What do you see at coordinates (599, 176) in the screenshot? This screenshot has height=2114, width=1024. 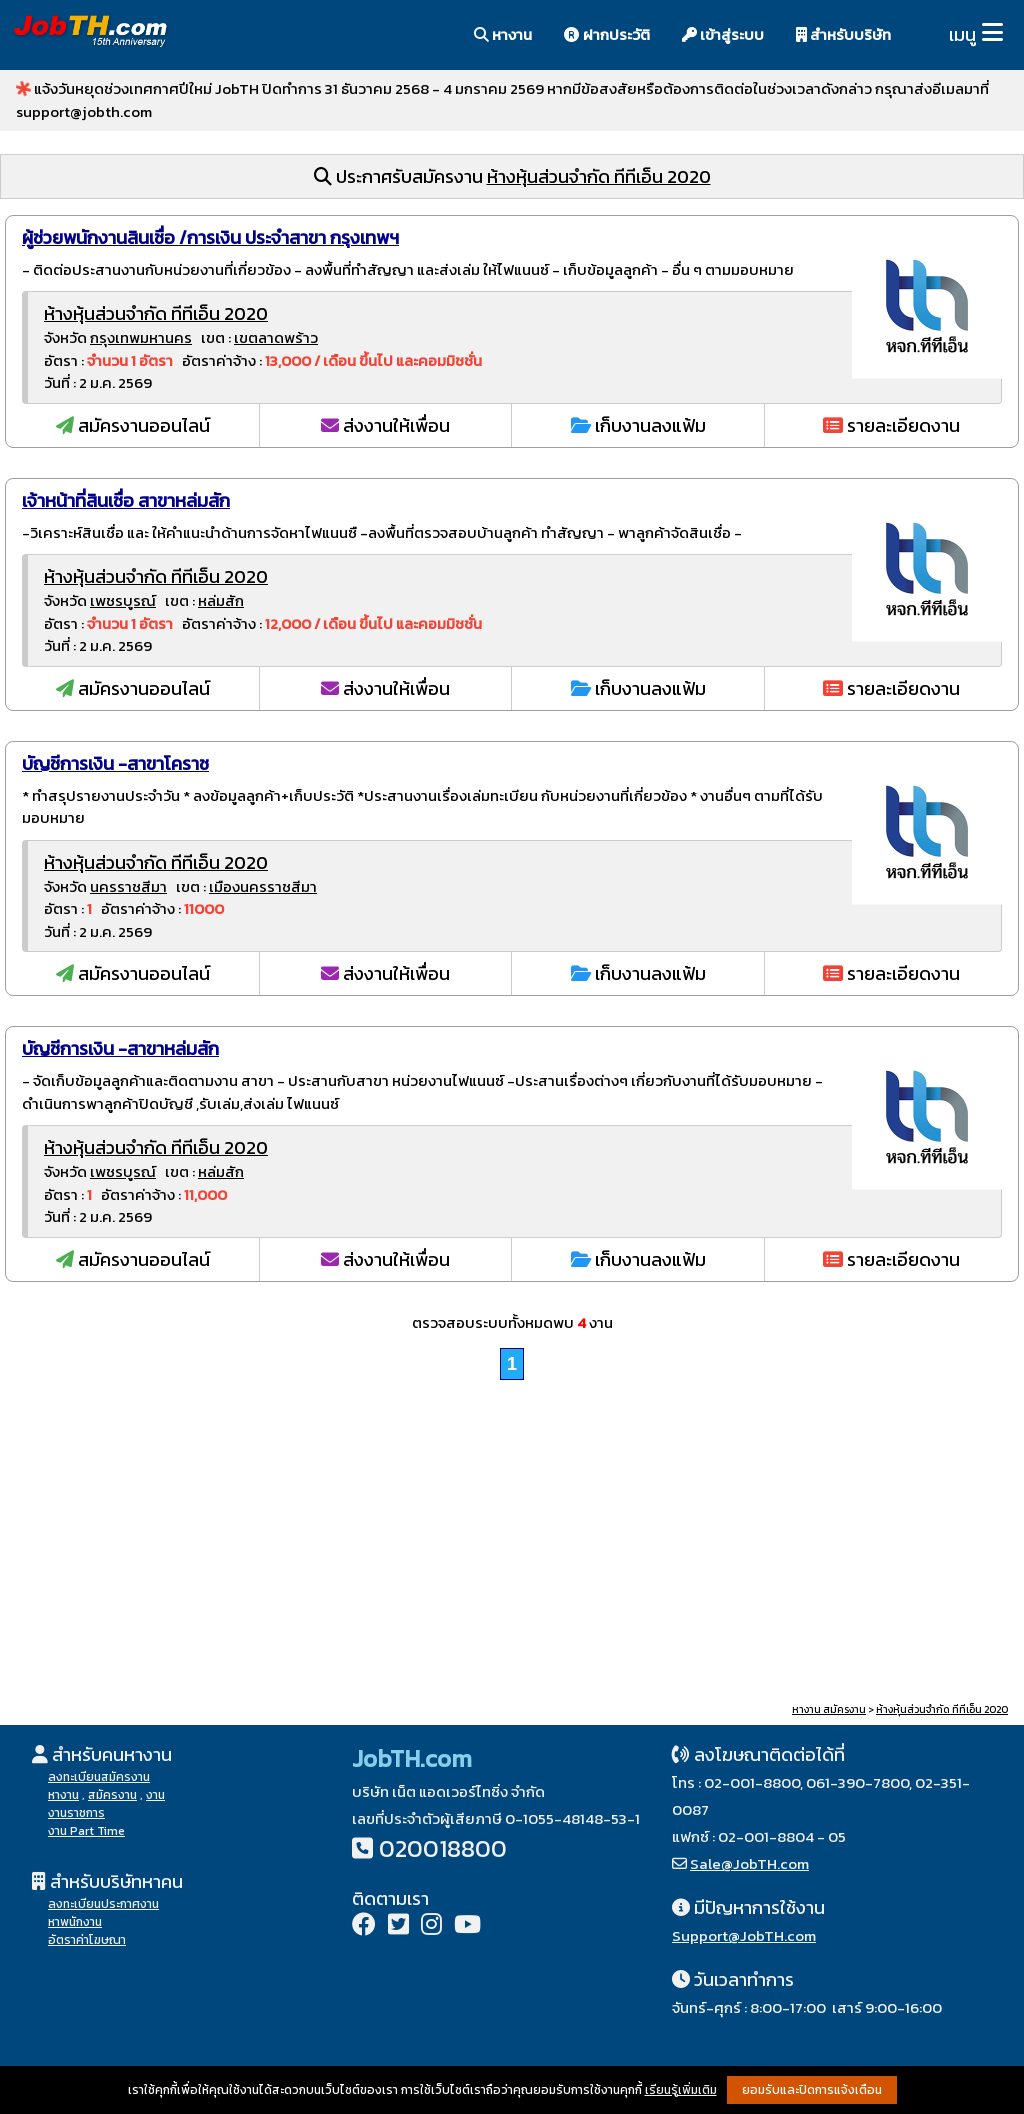 I see `ห้างหุ้นส่วนจำกัด ทีทีเอ็น 2020` at bounding box center [599, 176].